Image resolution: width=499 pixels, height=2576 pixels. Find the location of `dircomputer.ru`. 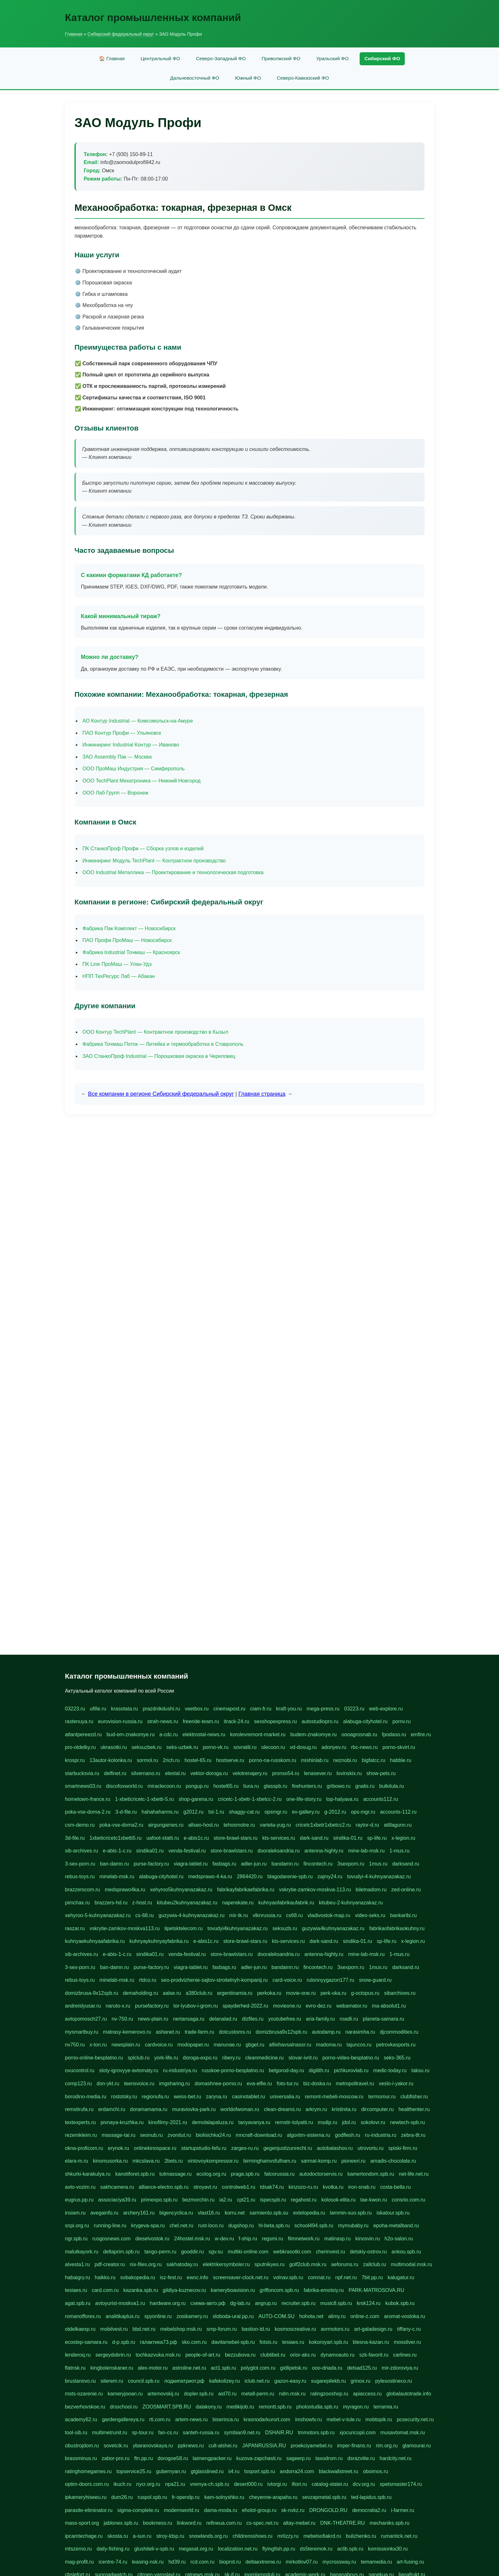

dircomputer.ru is located at coordinates (377, 2109).